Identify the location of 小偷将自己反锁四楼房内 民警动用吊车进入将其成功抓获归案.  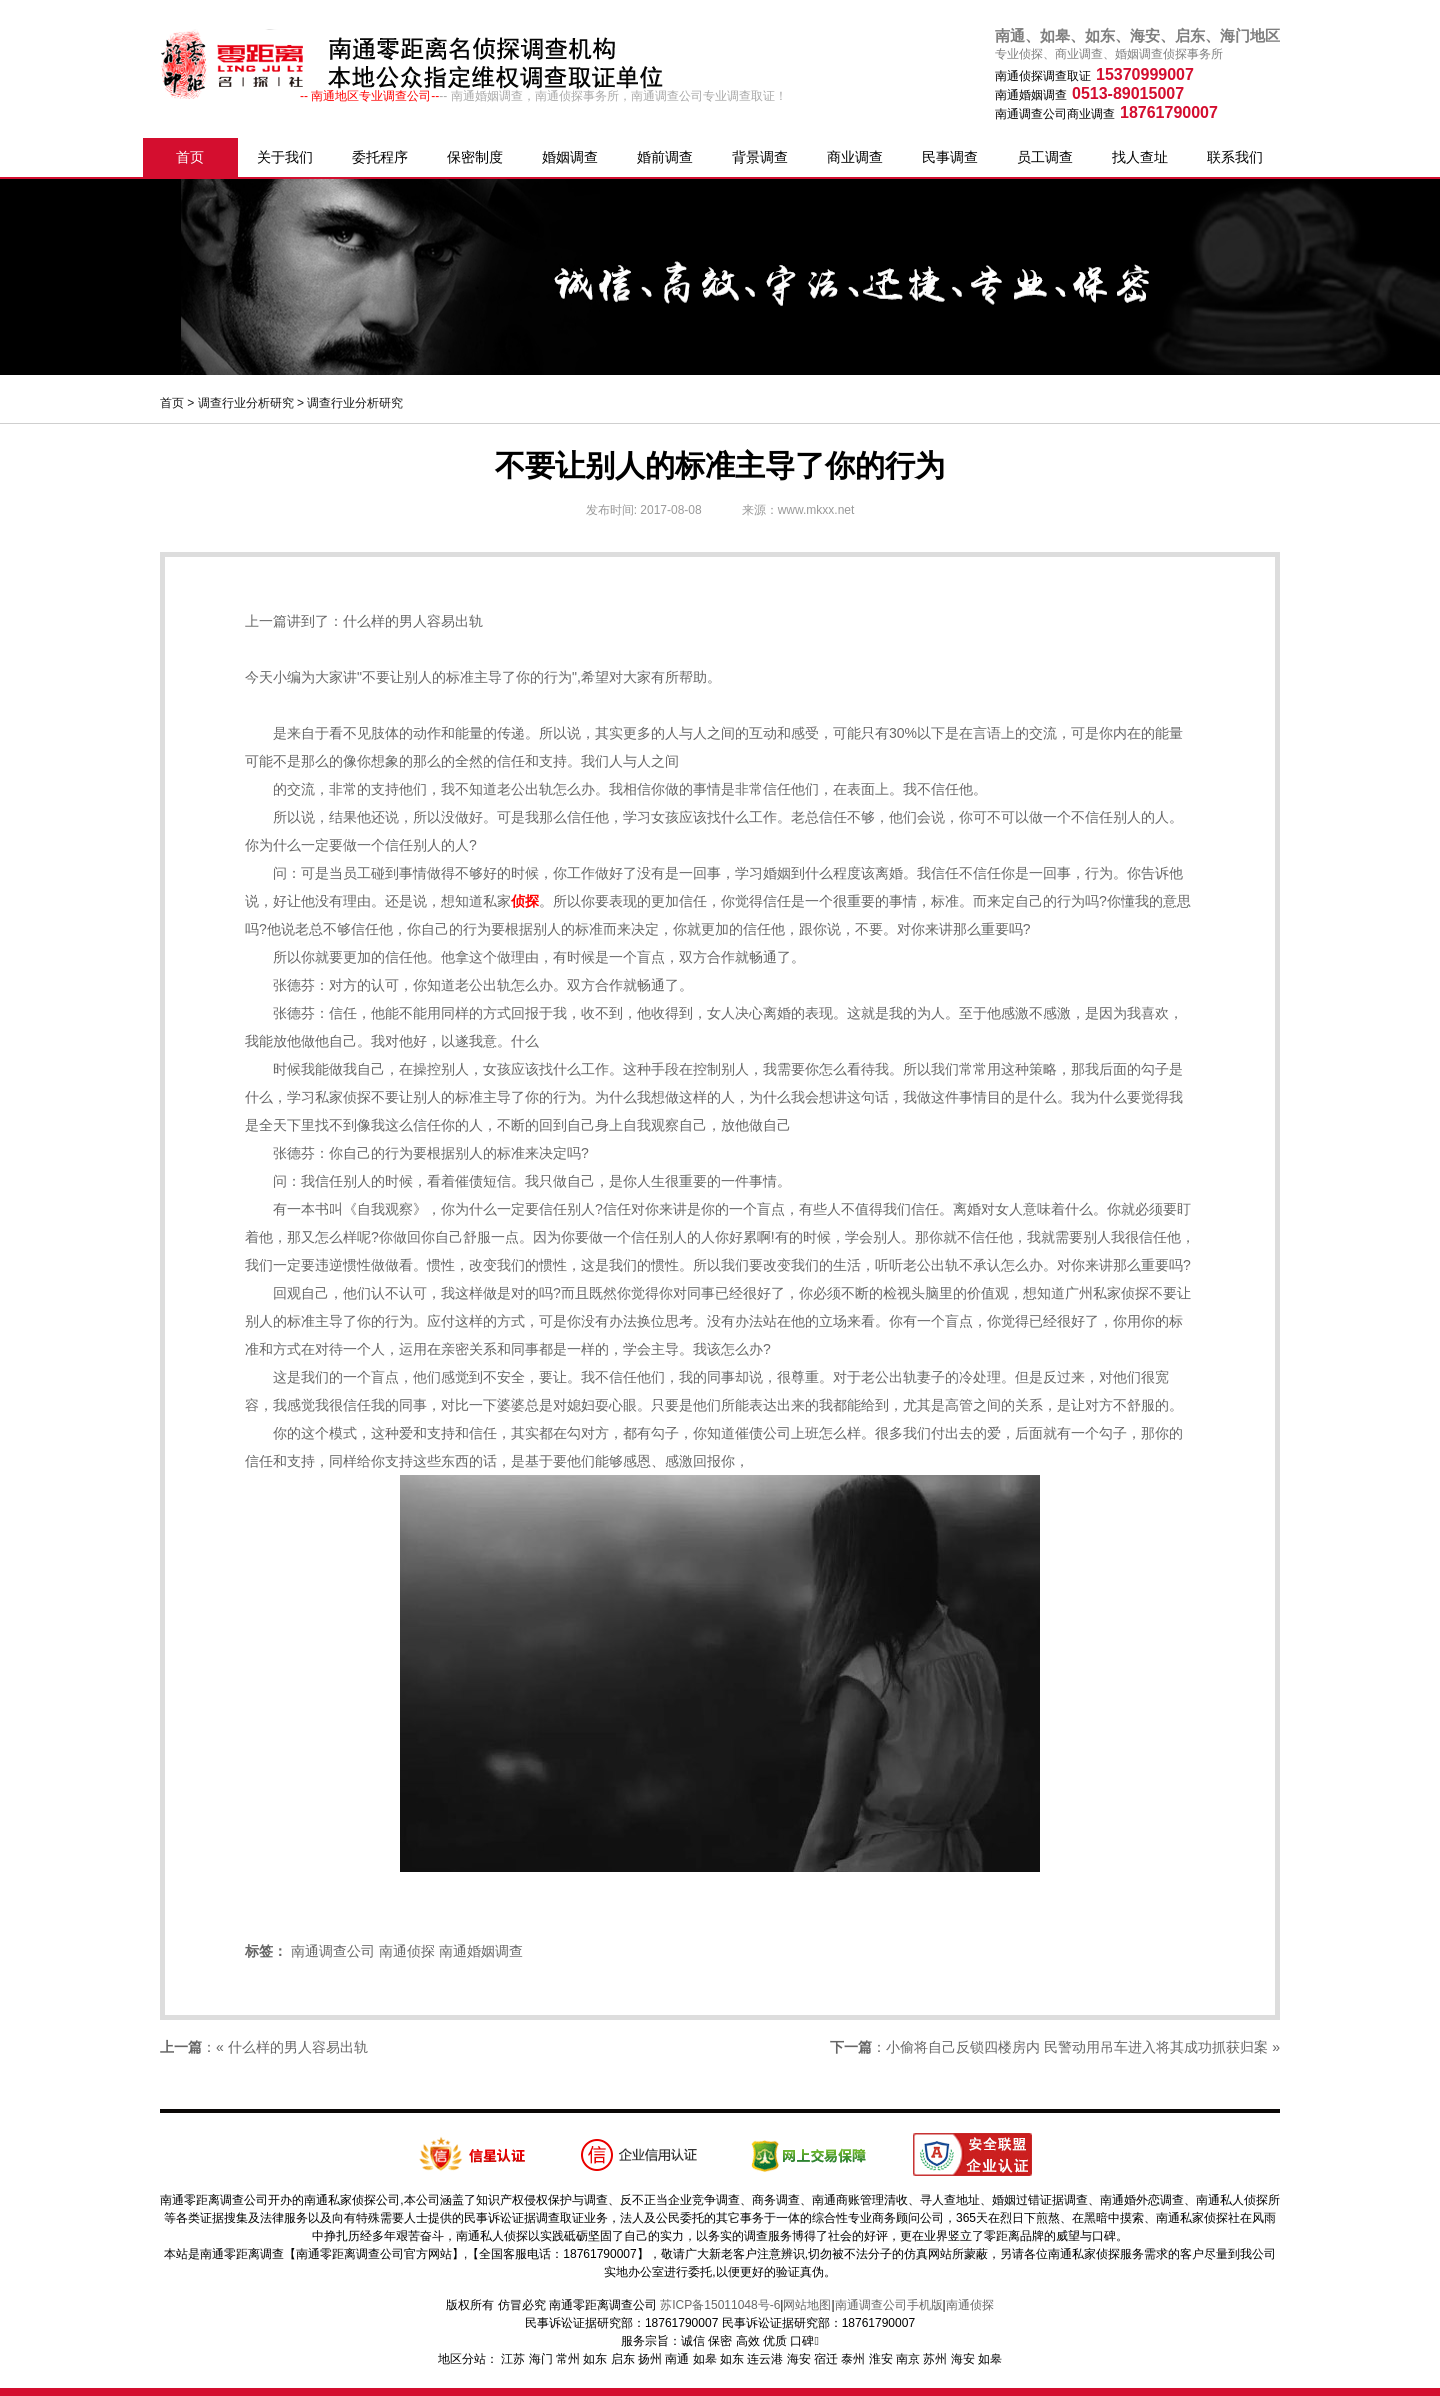
(1077, 2047).